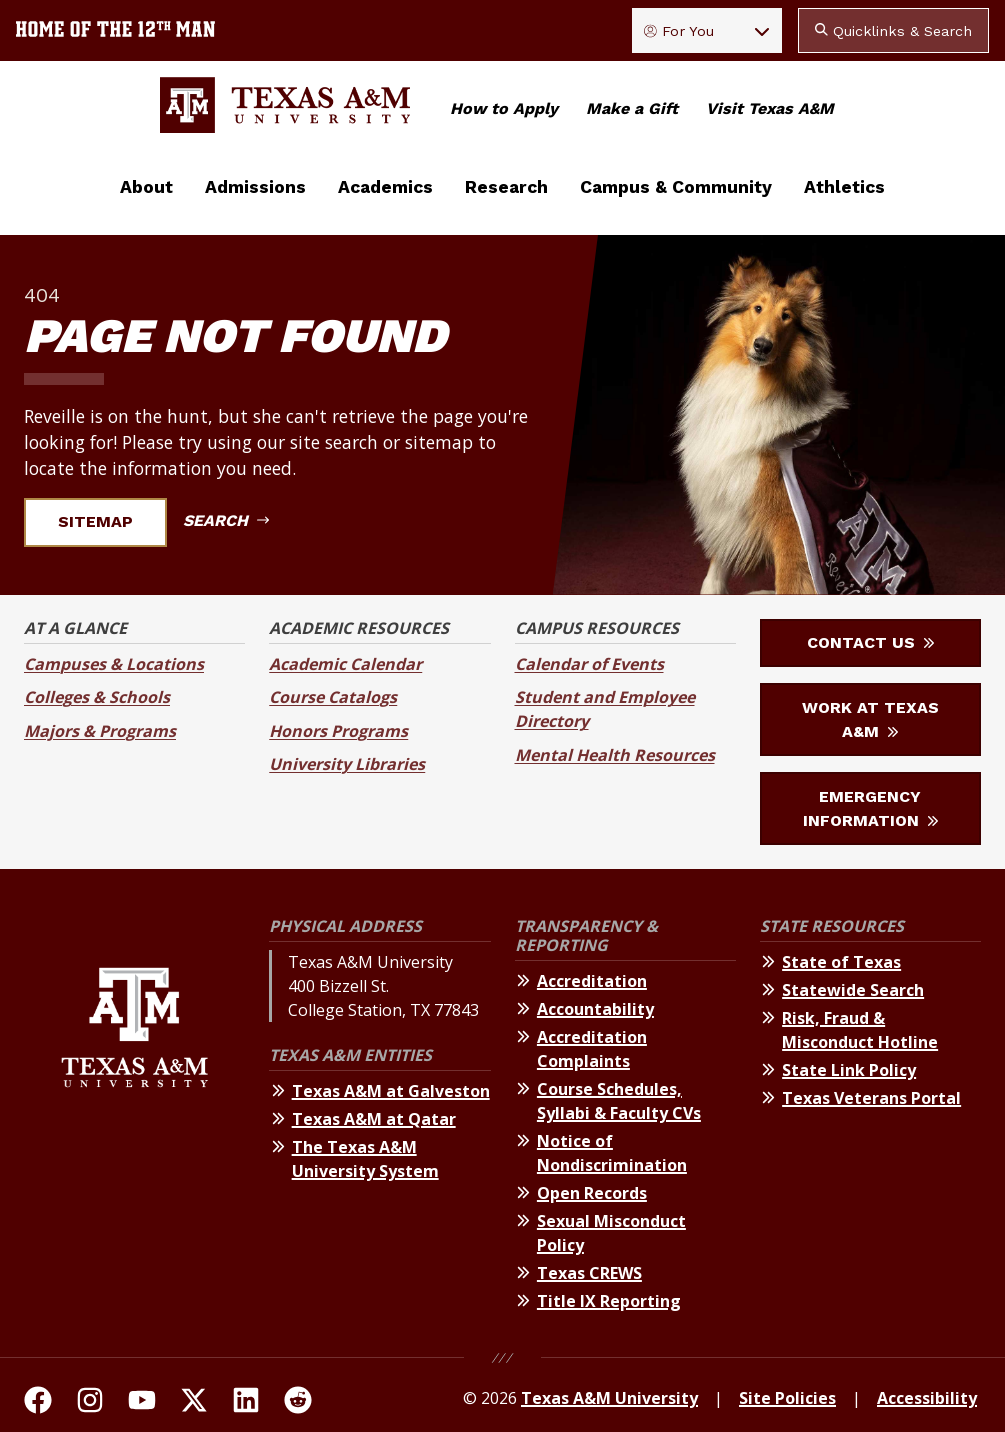  Describe the element at coordinates (333, 697) in the screenshot. I see `Course Catalogs` at that location.